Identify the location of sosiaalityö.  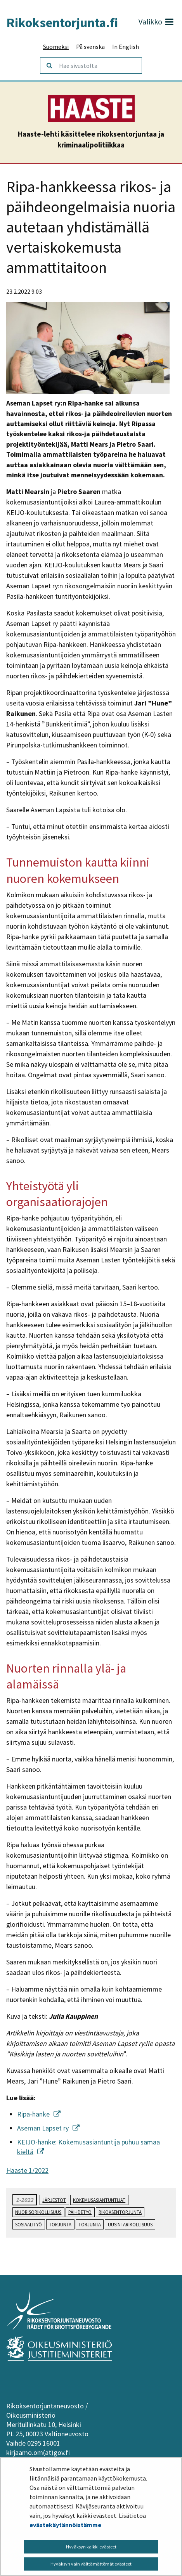
(28, 2224).